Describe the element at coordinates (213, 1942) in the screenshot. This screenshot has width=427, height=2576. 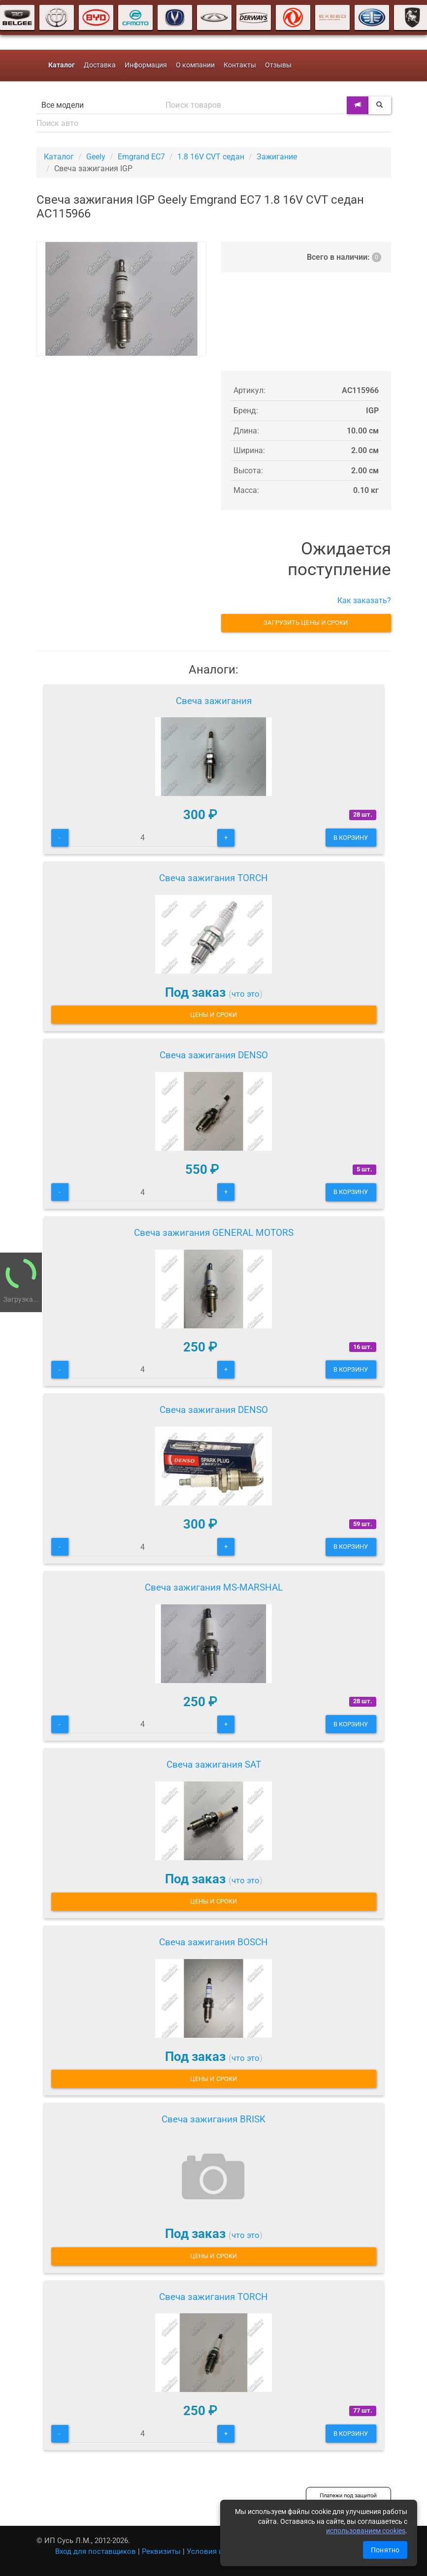
I see `Свеча зажигания BOSCH` at that location.